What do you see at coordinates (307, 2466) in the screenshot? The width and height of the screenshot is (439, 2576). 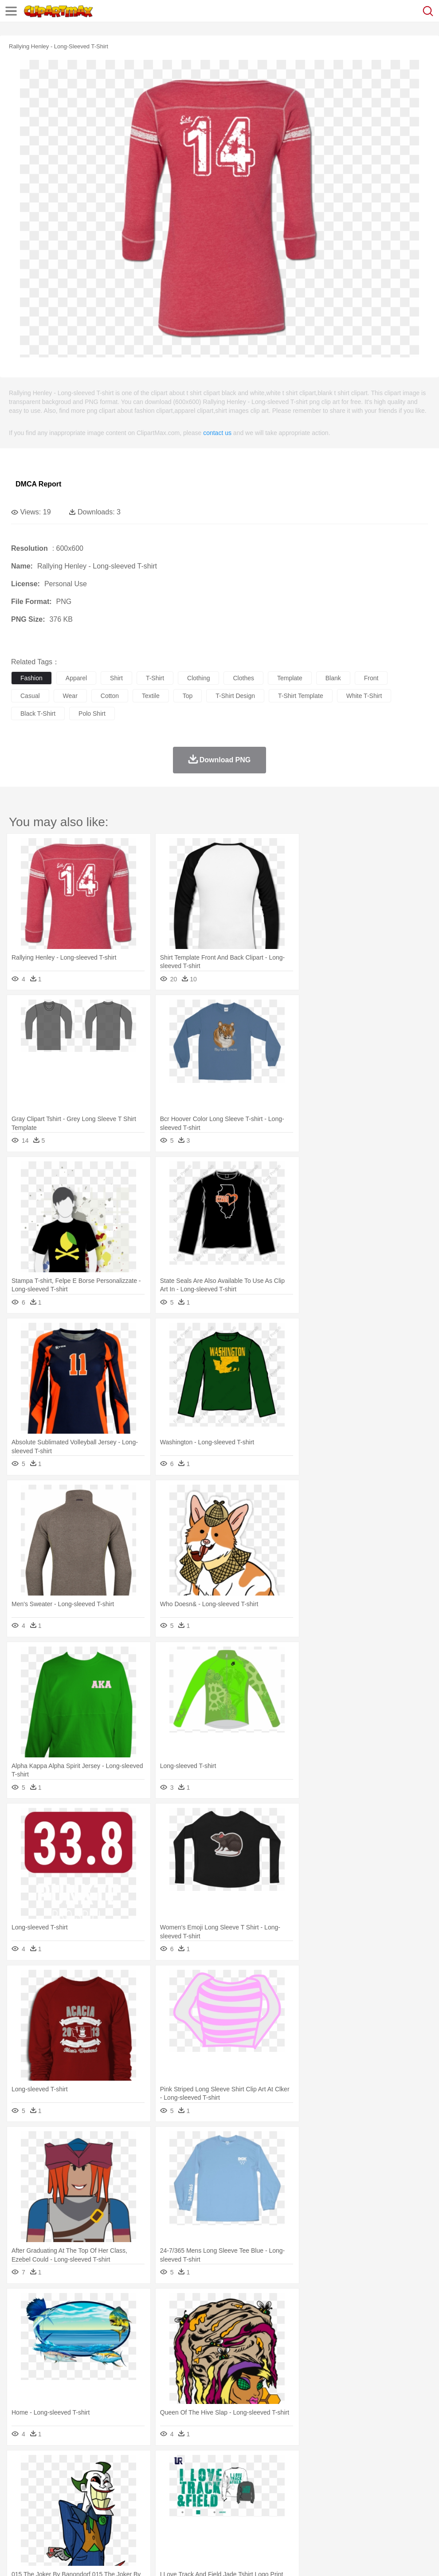 I see `Sunrise` at bounding box center [307, 2466].